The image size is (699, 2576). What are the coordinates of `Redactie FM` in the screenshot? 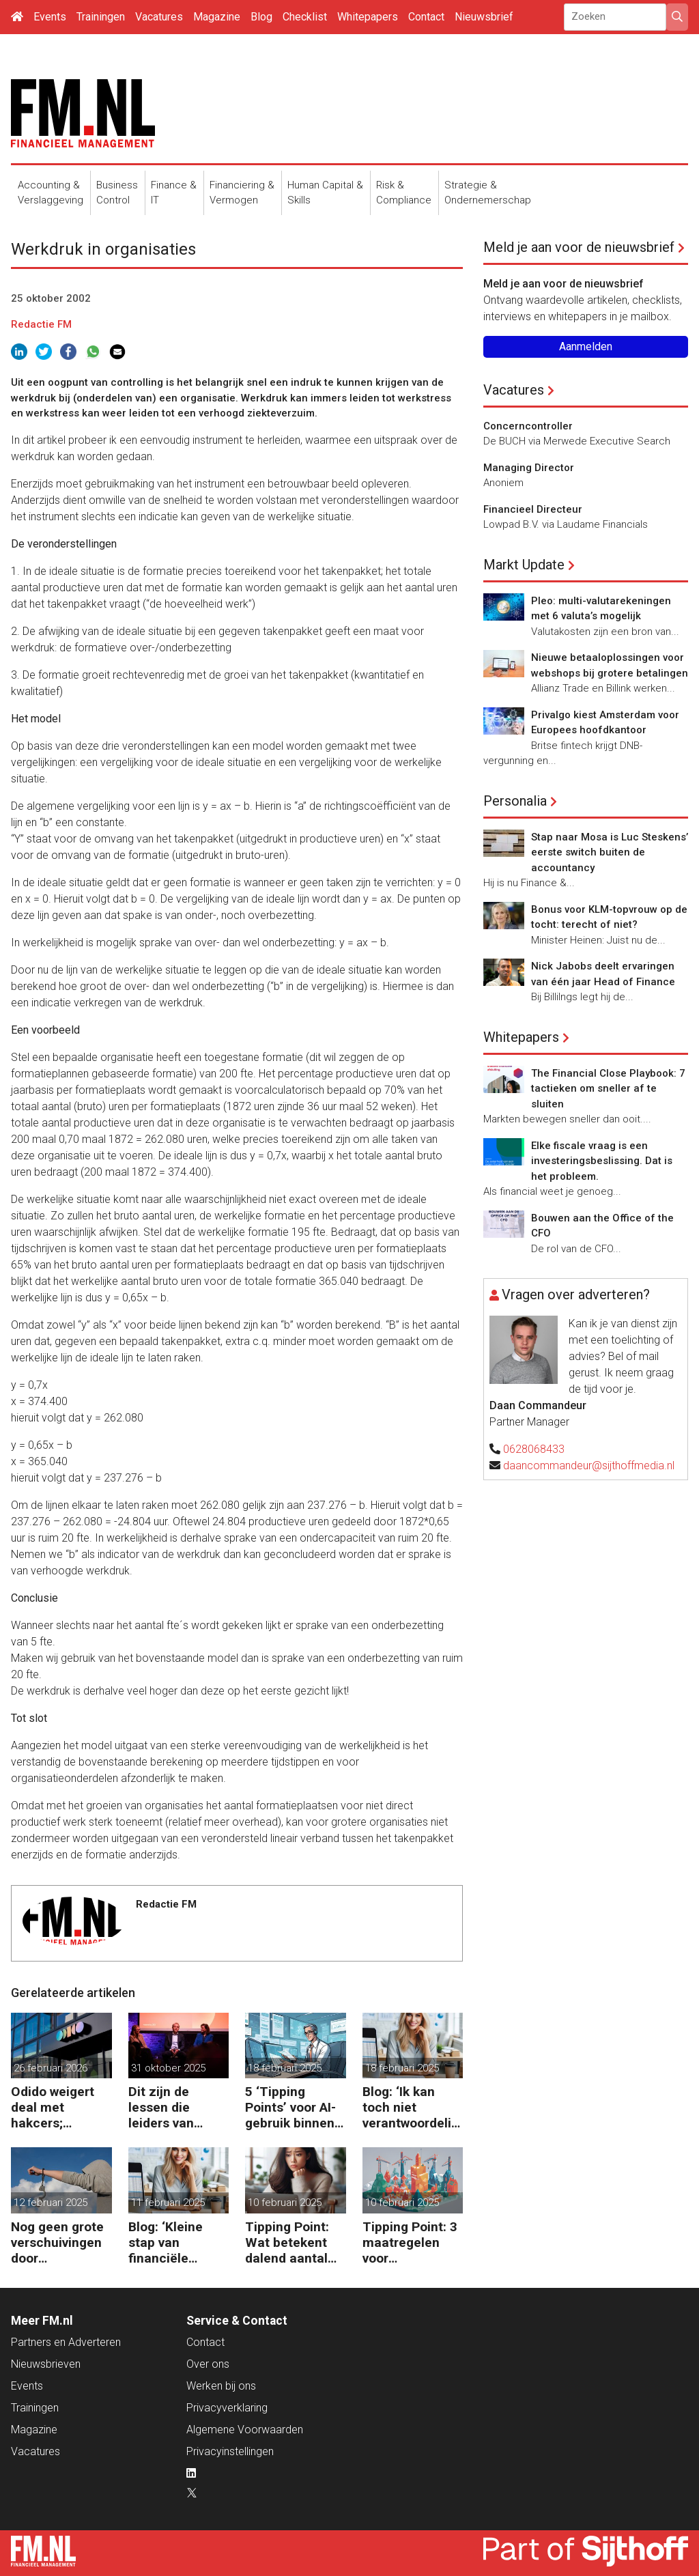 It's located at (41, 324).